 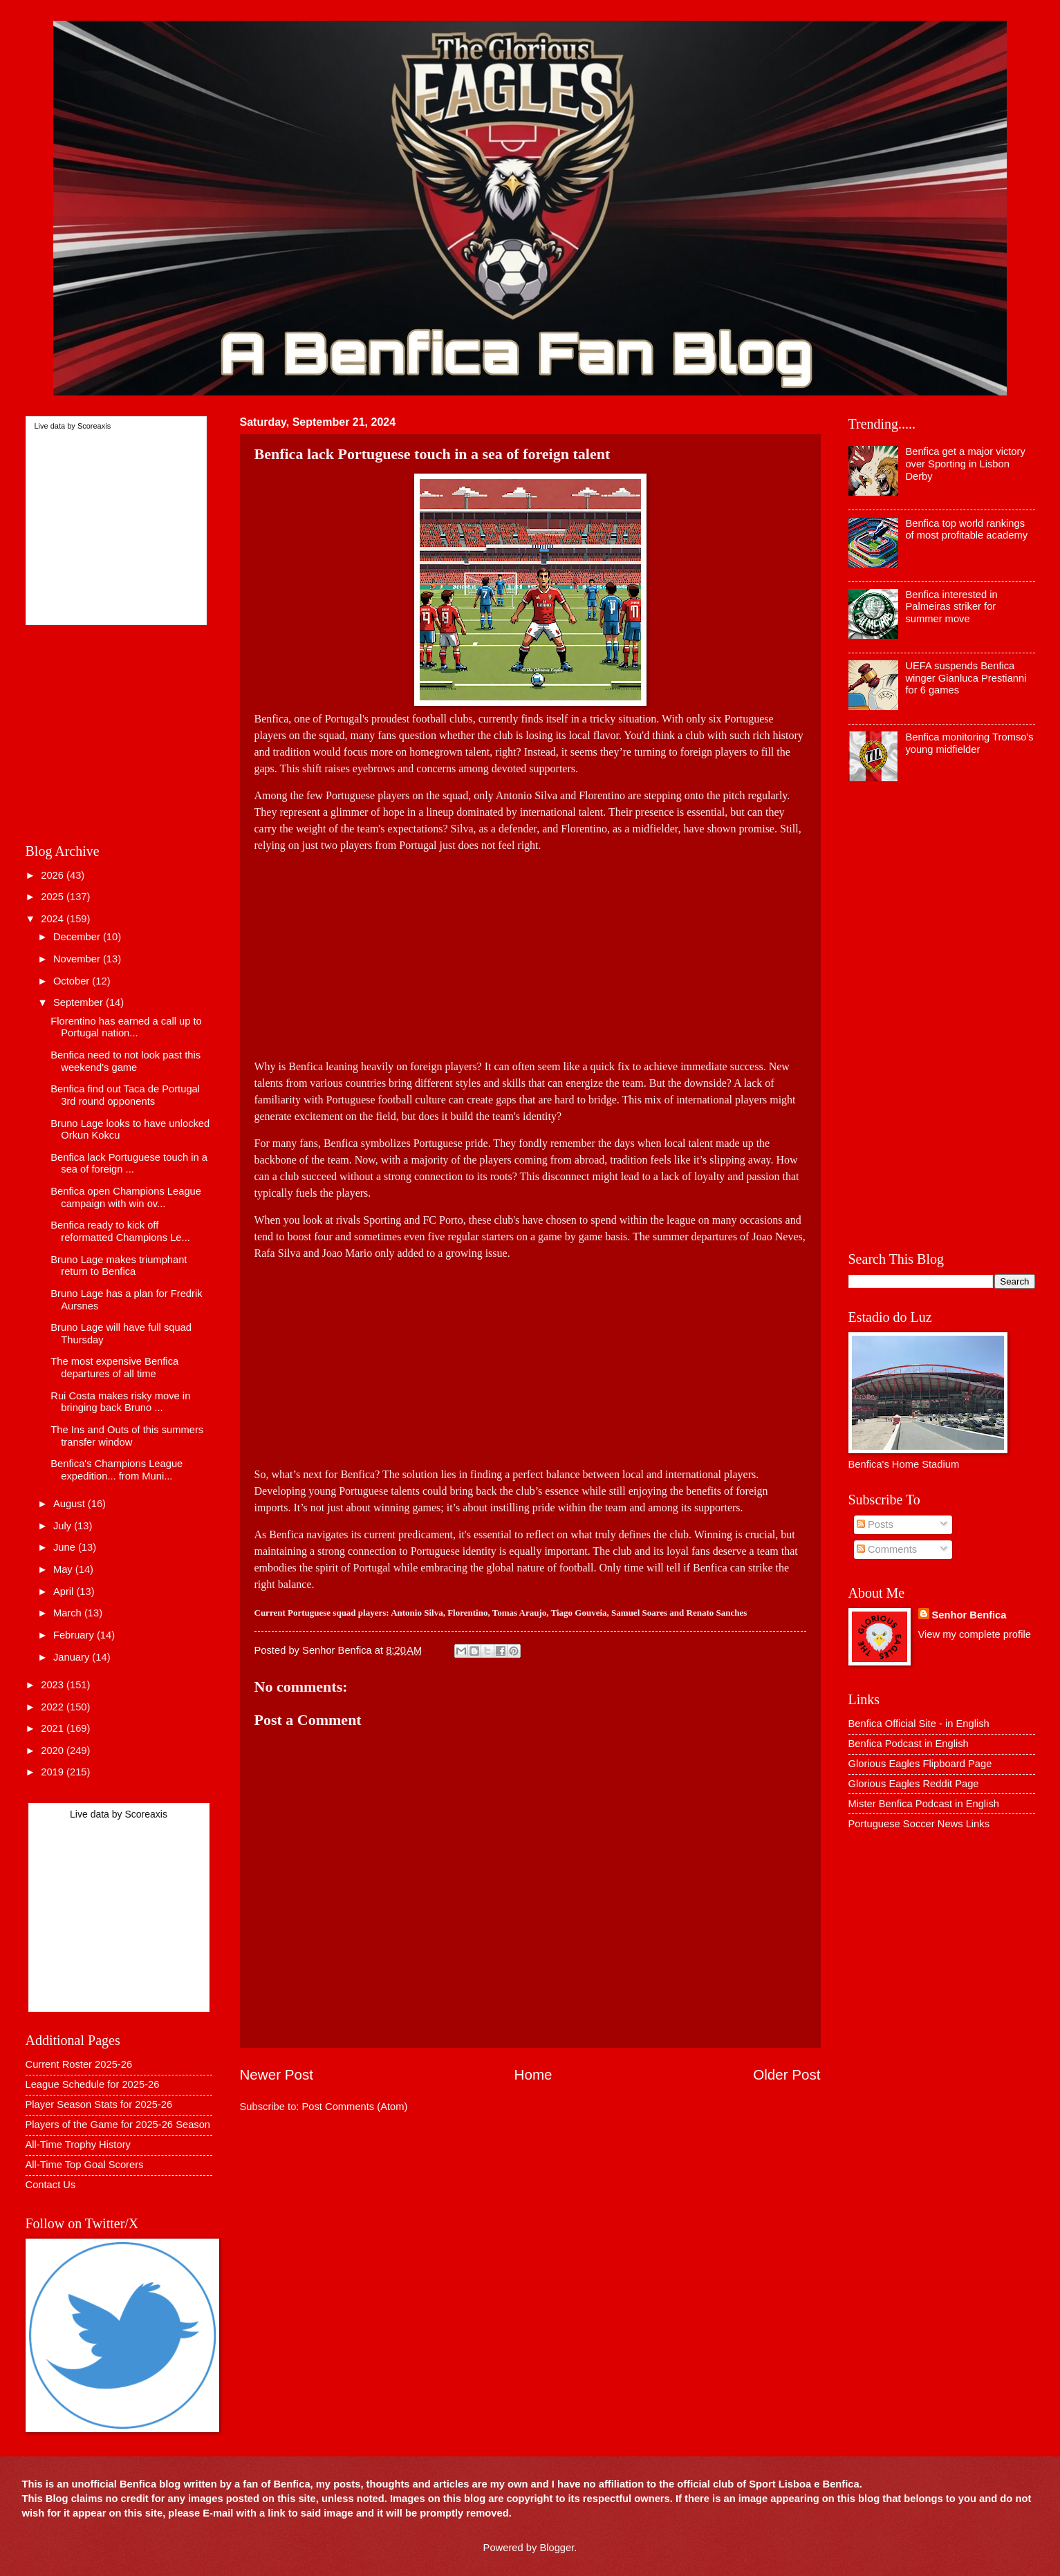 I want to click on Benfica interested in Palmeiras striker for summer move, so click(x=951, y=606).